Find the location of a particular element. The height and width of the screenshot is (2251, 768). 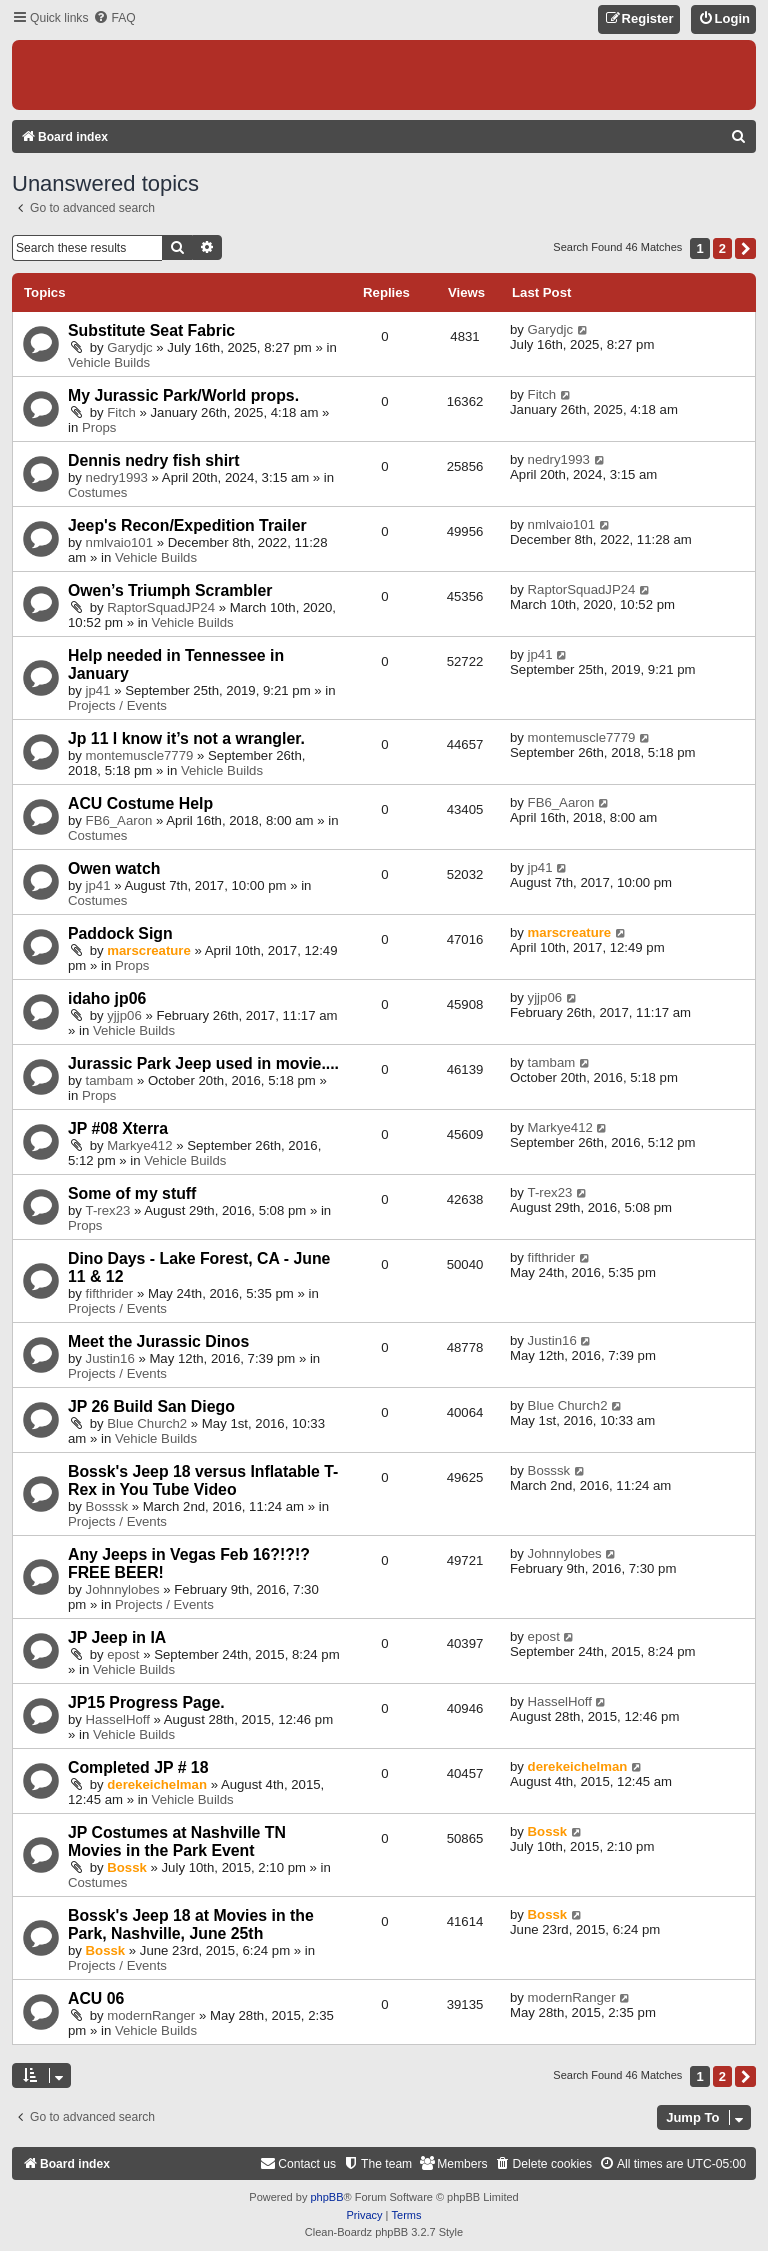

Costumes is located at coordinates (97, 492).